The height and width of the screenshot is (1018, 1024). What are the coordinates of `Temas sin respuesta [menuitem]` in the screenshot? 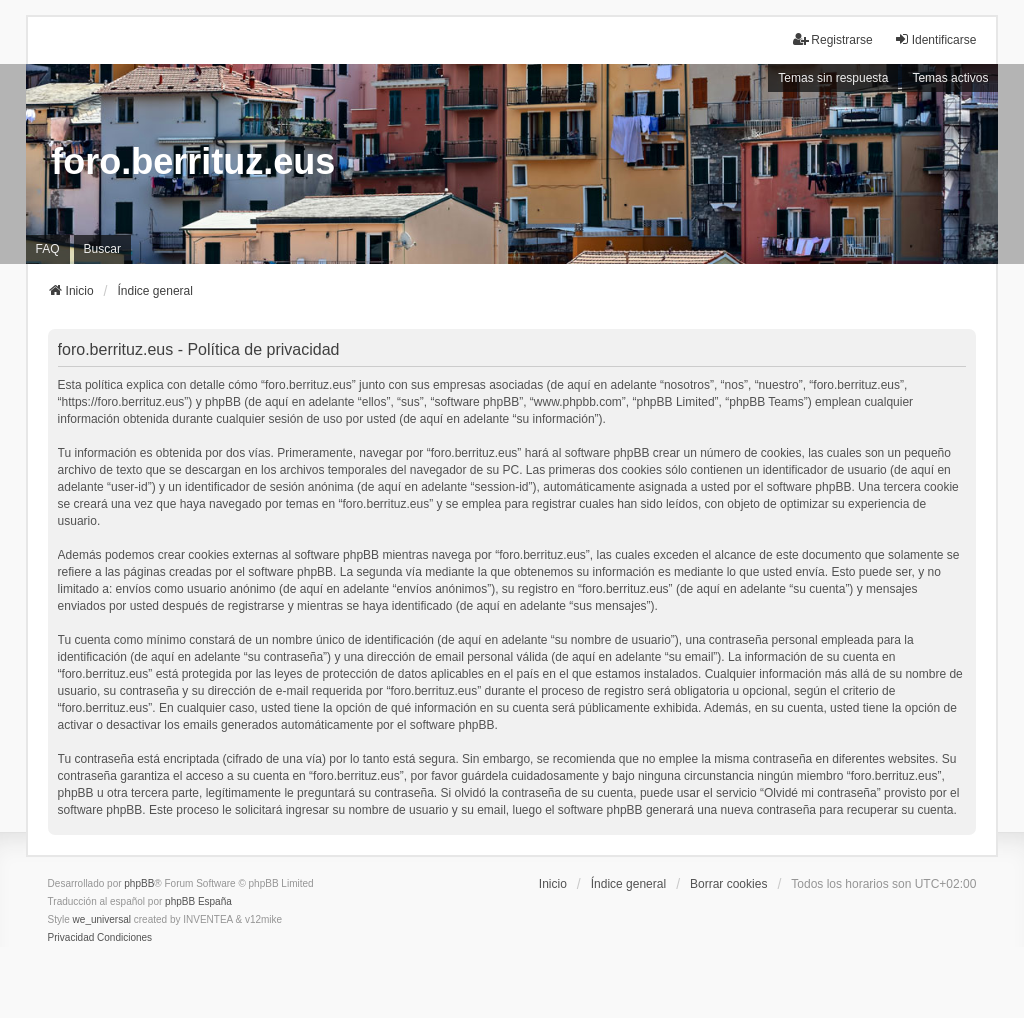 It's located at (833, 78).